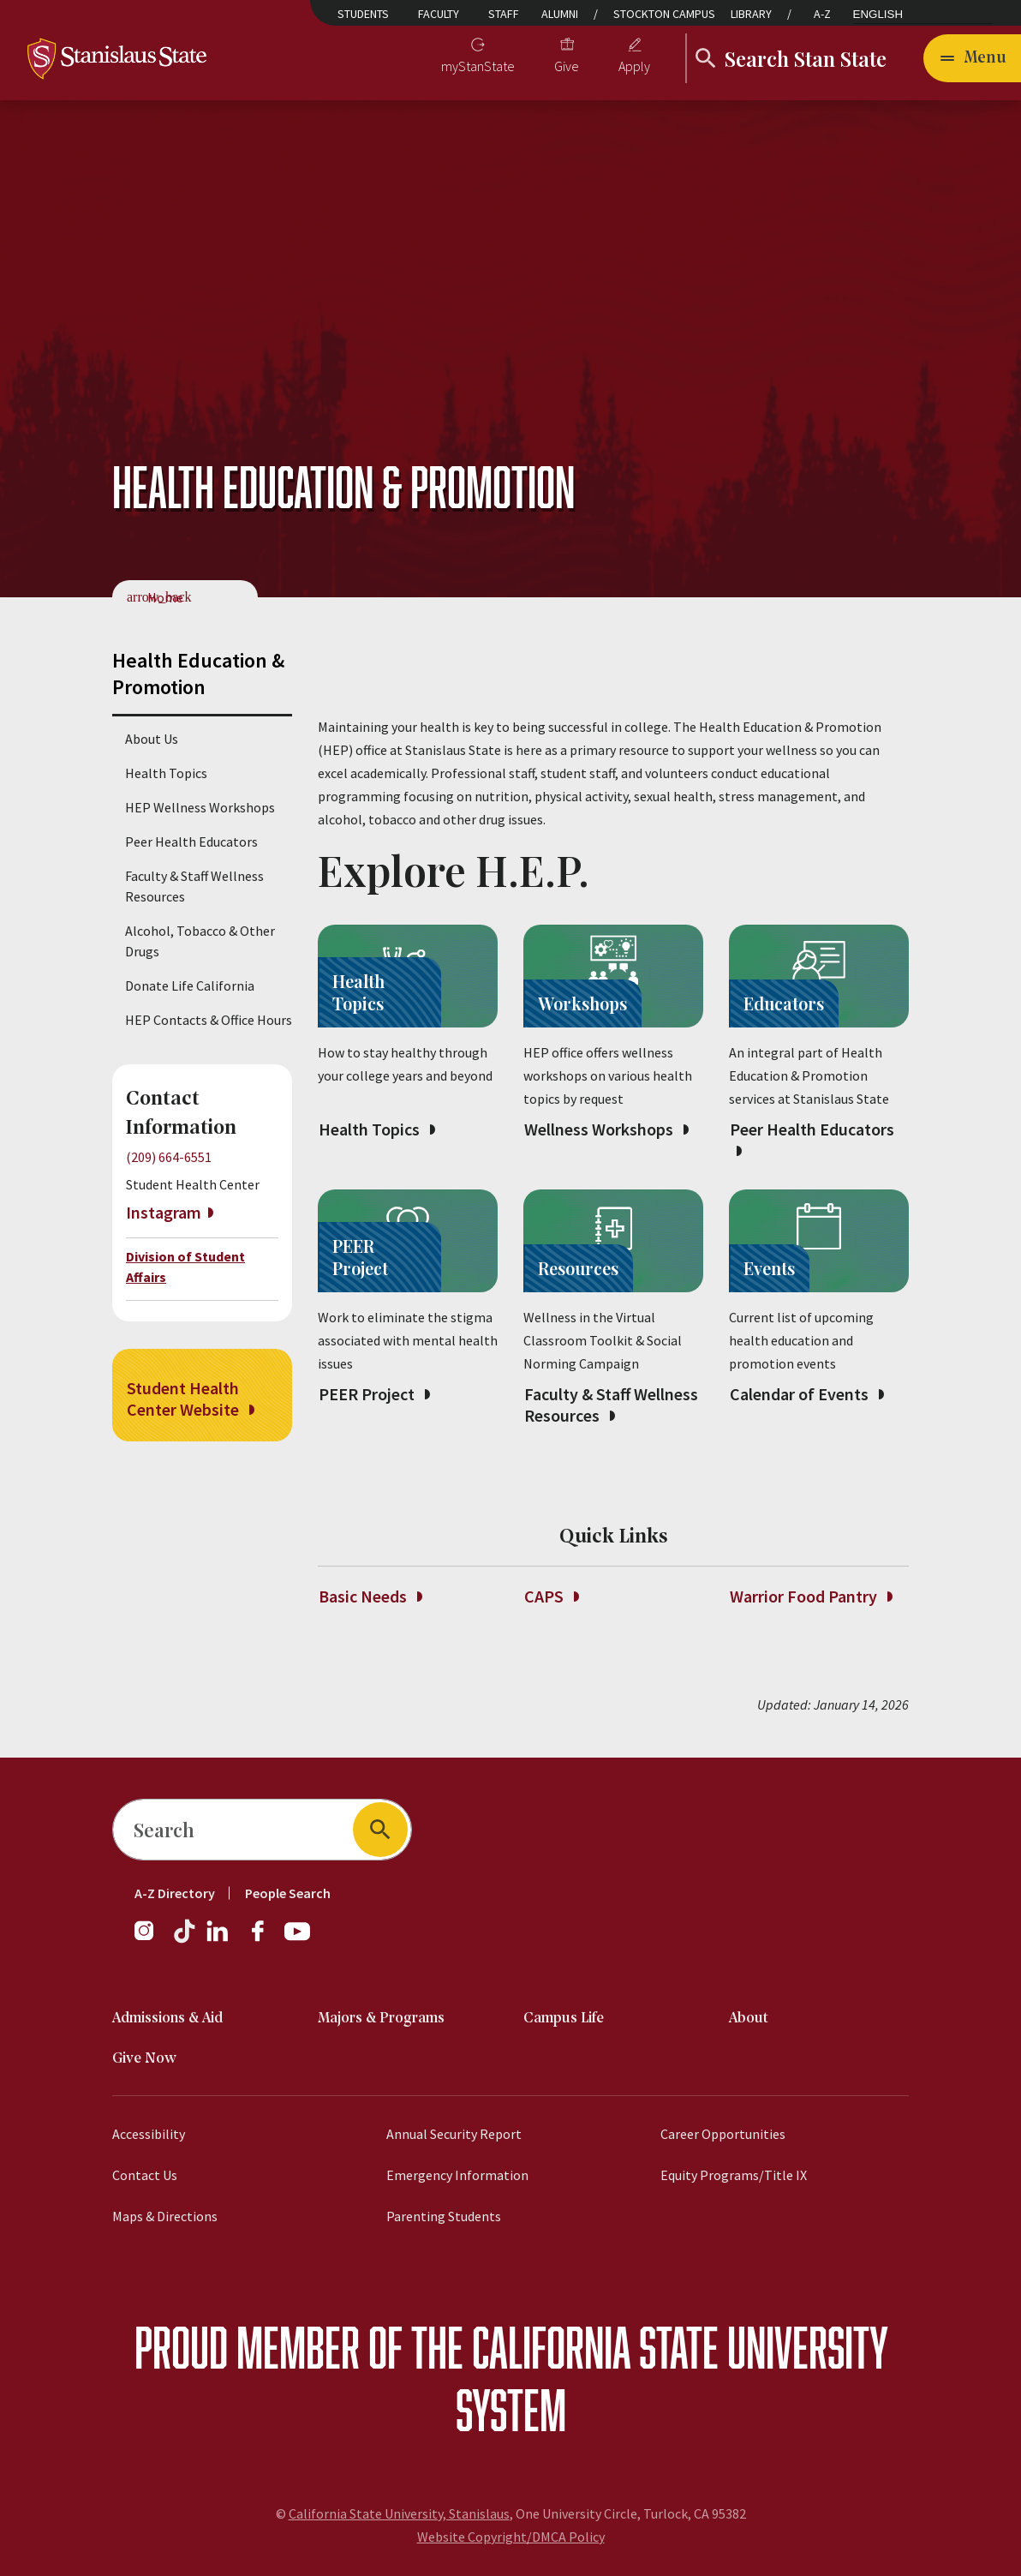 This screenshot has width=1021, height=2576. What do you see at coordinates (374, 1394) in the screenshot?
I see `PEER Project` at bounding box center [374, 1394].